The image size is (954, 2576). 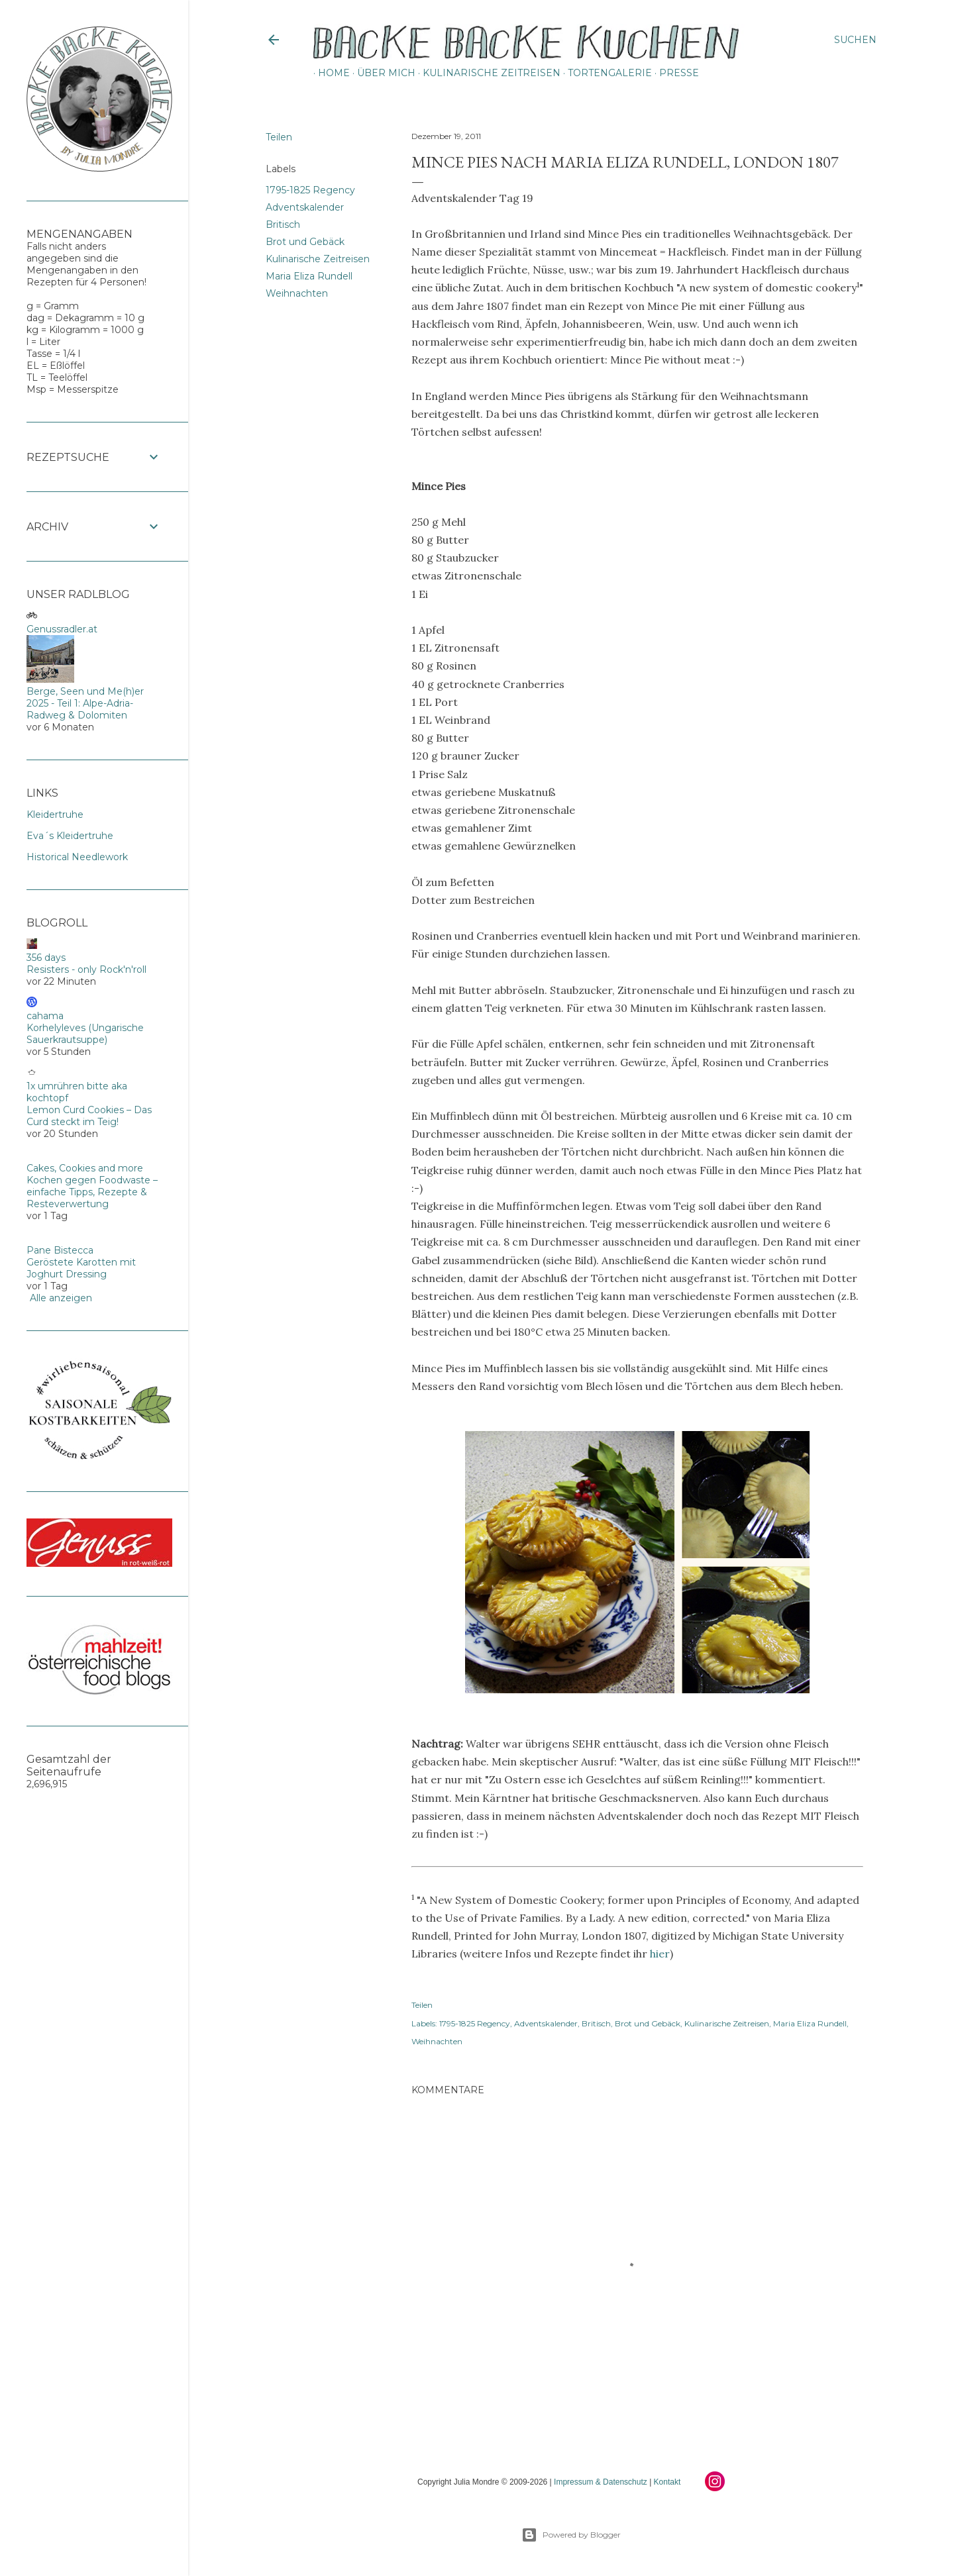 What do you see at coordinates (855, 40) in the screenshot?
I see `[Suchen]` at bounding box center [855, 40].